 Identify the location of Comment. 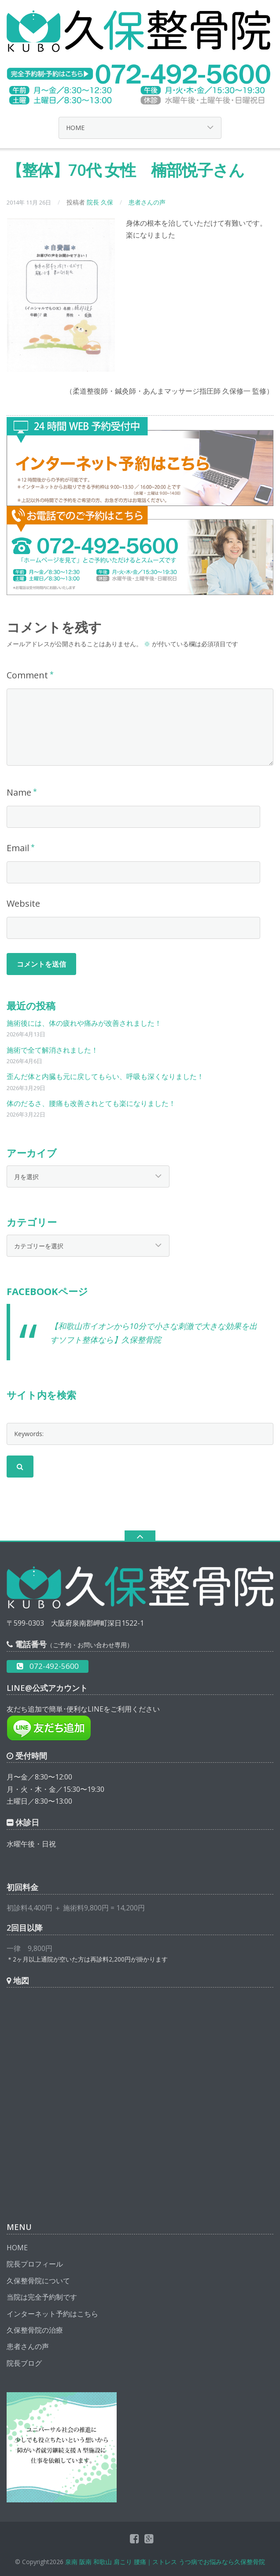
(27, 675).